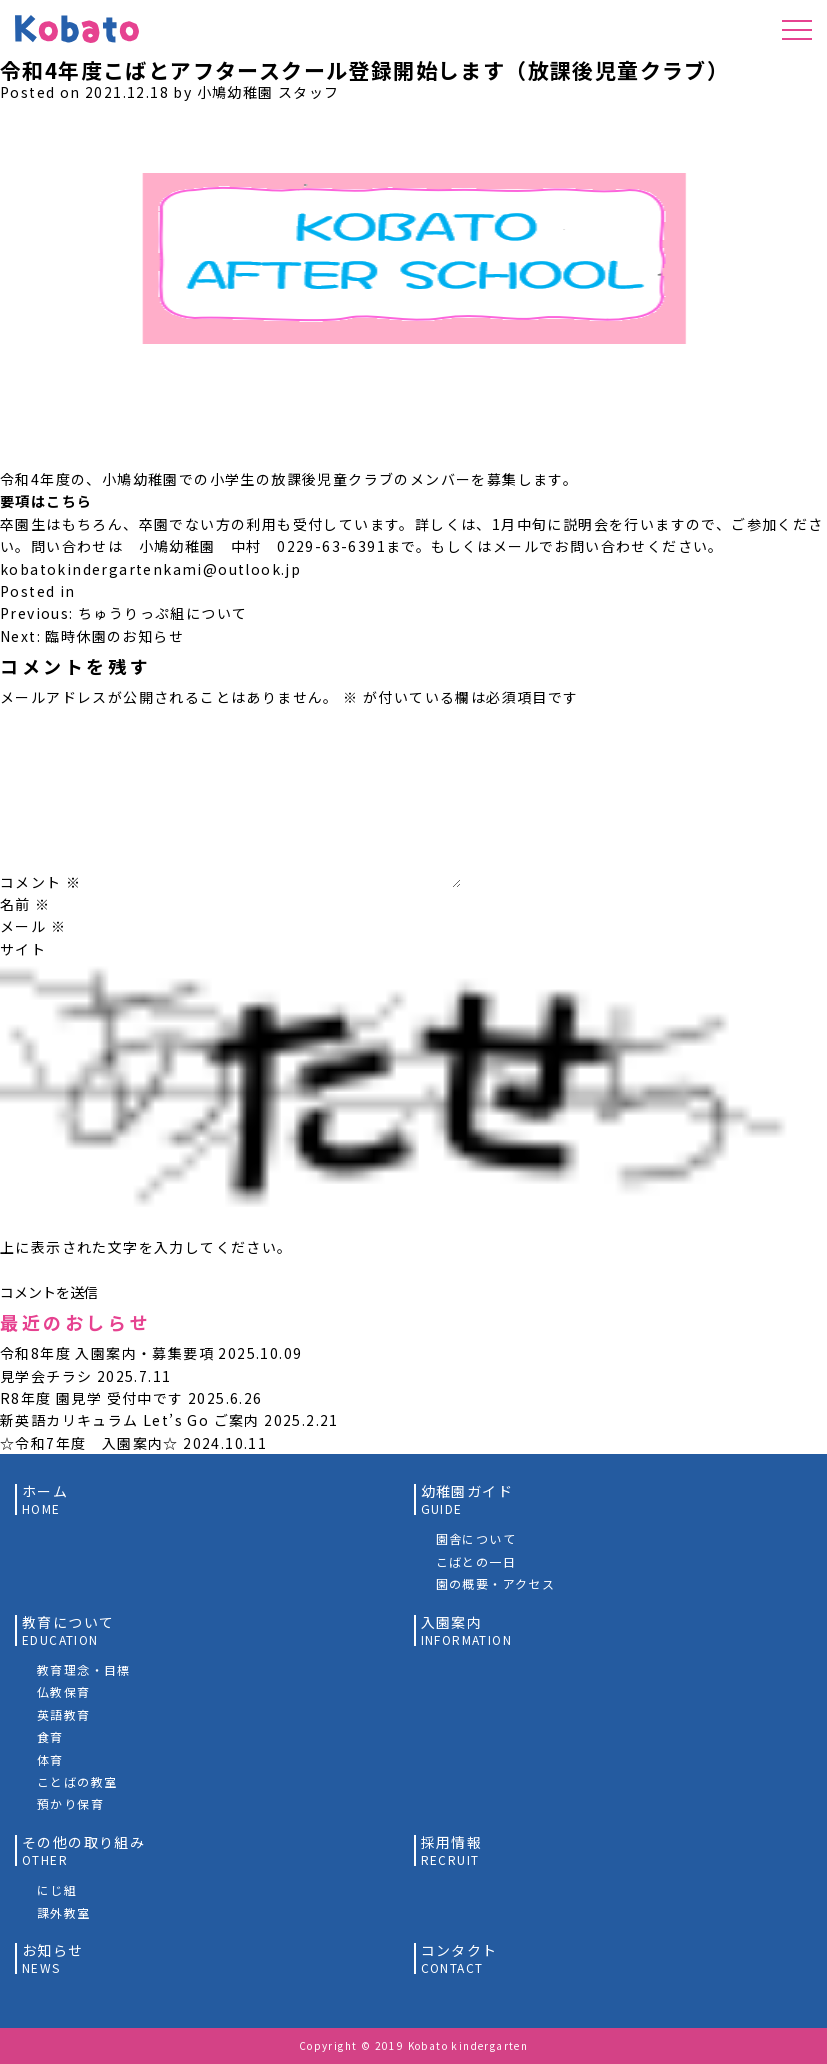 This screenshot has height=2064, width=827. What do you see at coordinates (107, 1353) in the screenshot?
I see `令和8年度 入園案内・募集要項` at bounding box center [107, 1353].